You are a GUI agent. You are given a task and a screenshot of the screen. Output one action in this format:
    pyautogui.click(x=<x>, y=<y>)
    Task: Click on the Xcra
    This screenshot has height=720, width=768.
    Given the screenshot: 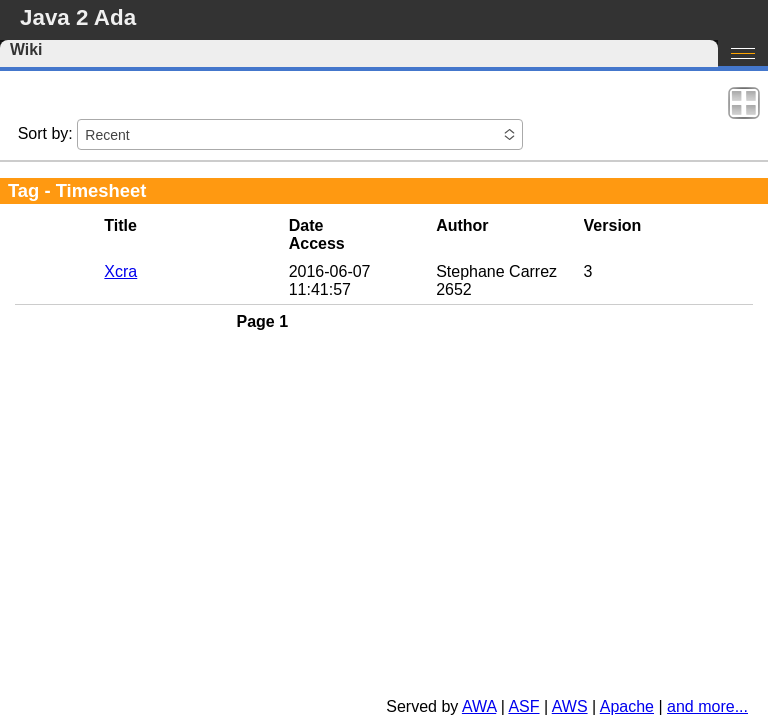 What is the action you would take?
    pyautogui.click(x=120, y=271)
    